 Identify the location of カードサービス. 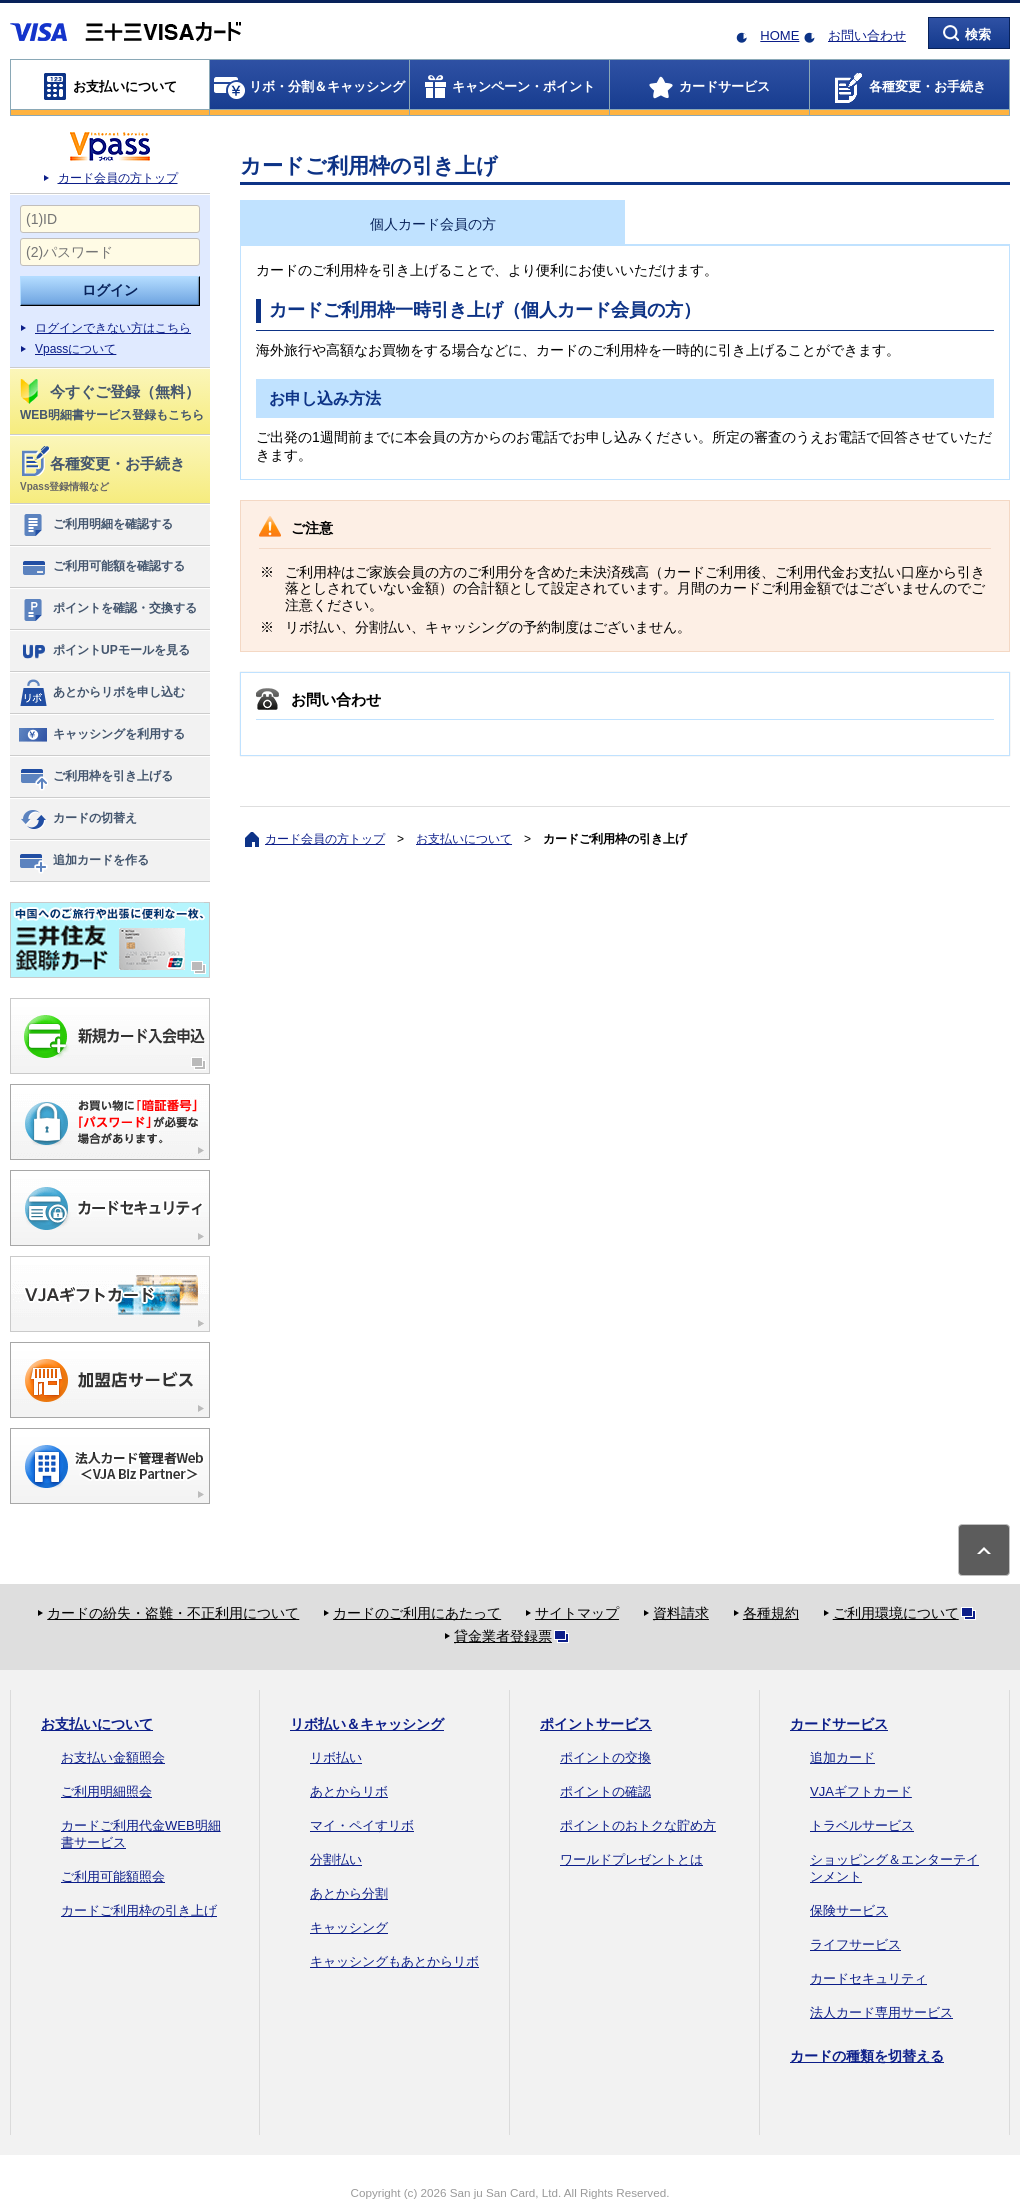
(839, 1724).